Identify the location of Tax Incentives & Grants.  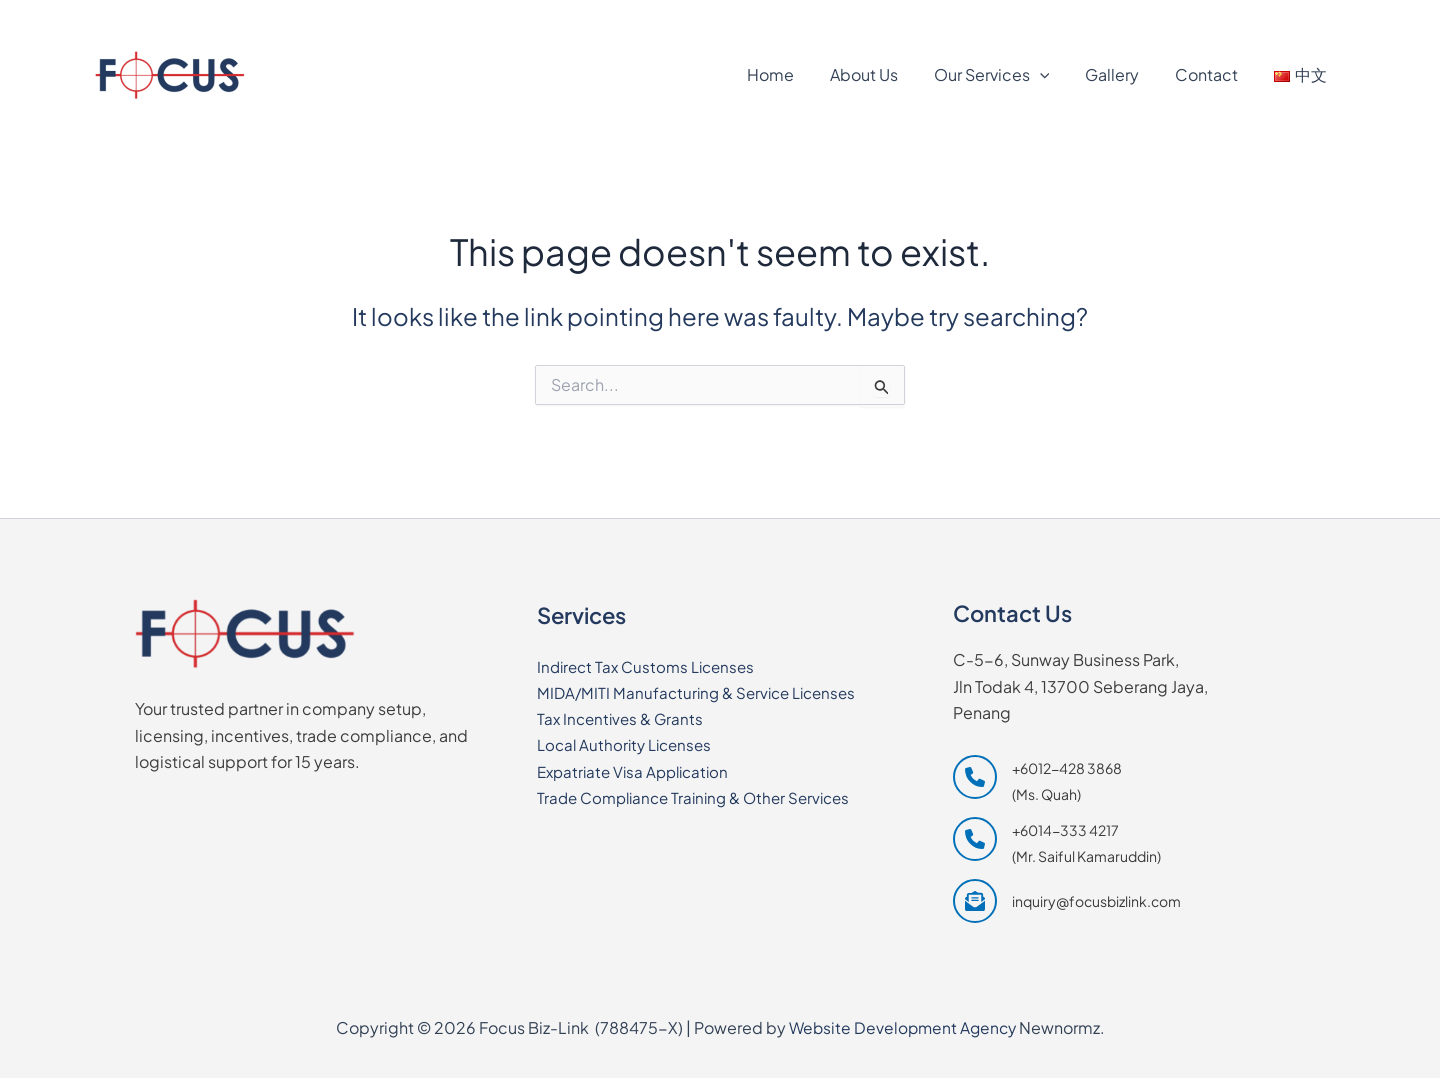
(623, 717).